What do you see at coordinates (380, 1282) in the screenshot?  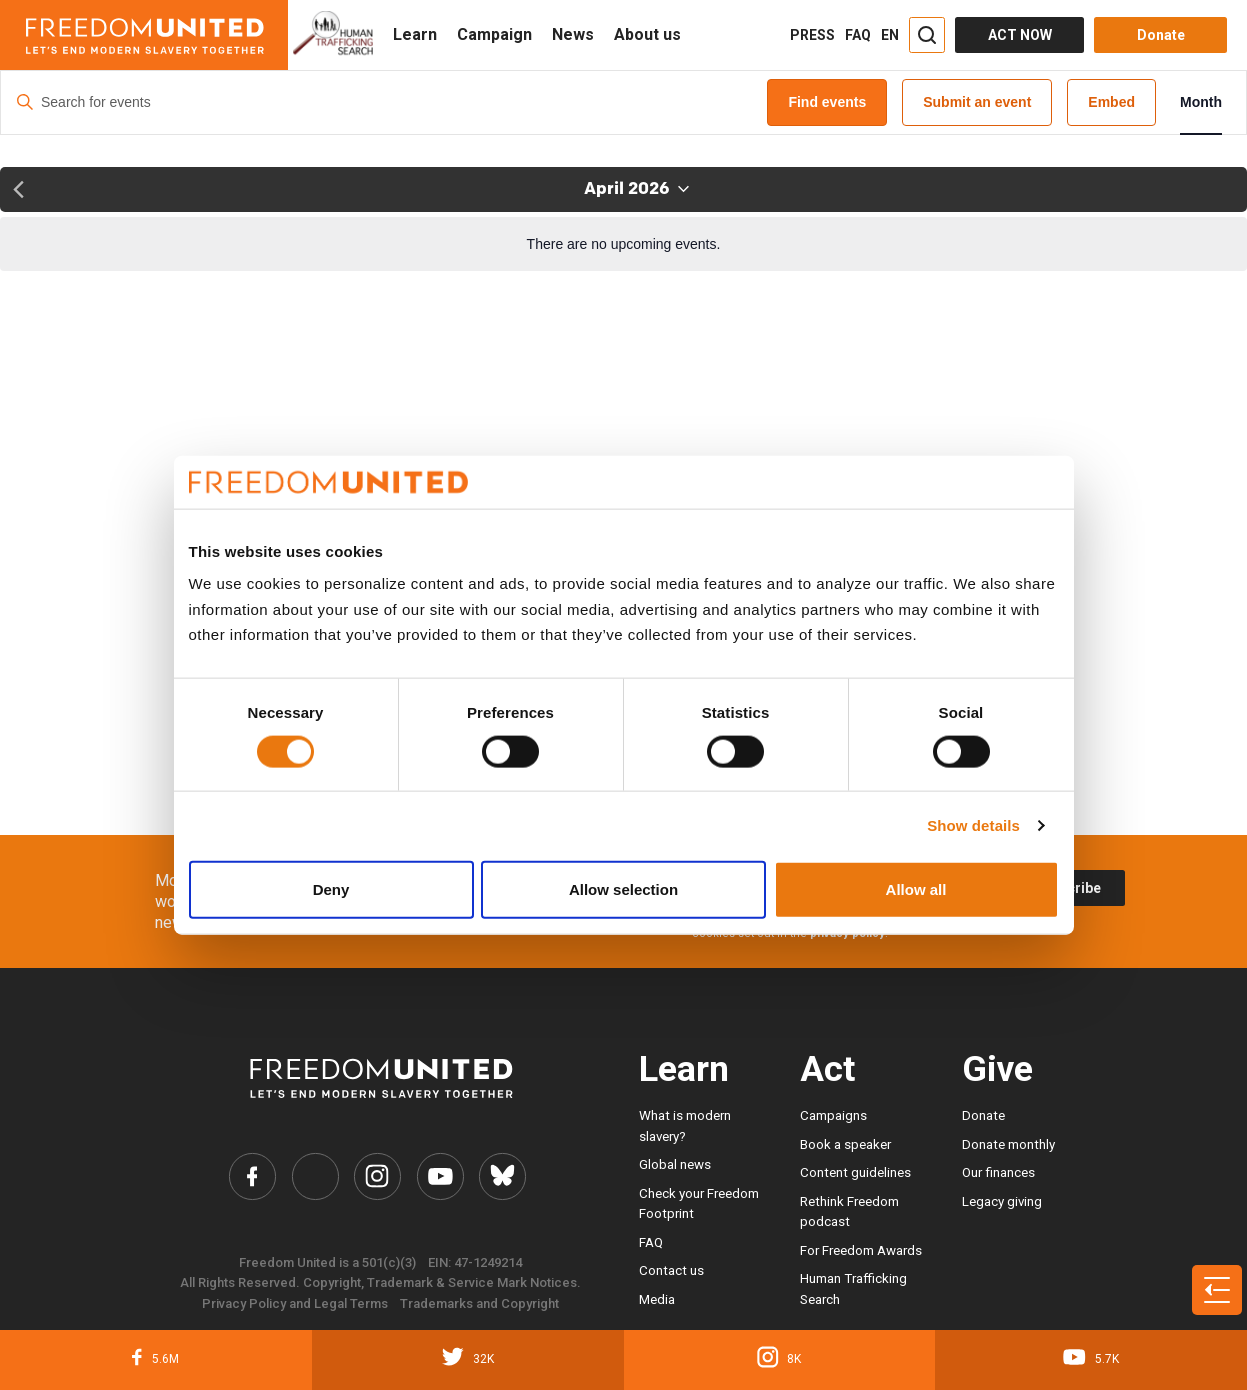 I see `All Rights Reserved. Copyright, Trademark & Service Mark Notices.` at bounding box center [380, 1282].